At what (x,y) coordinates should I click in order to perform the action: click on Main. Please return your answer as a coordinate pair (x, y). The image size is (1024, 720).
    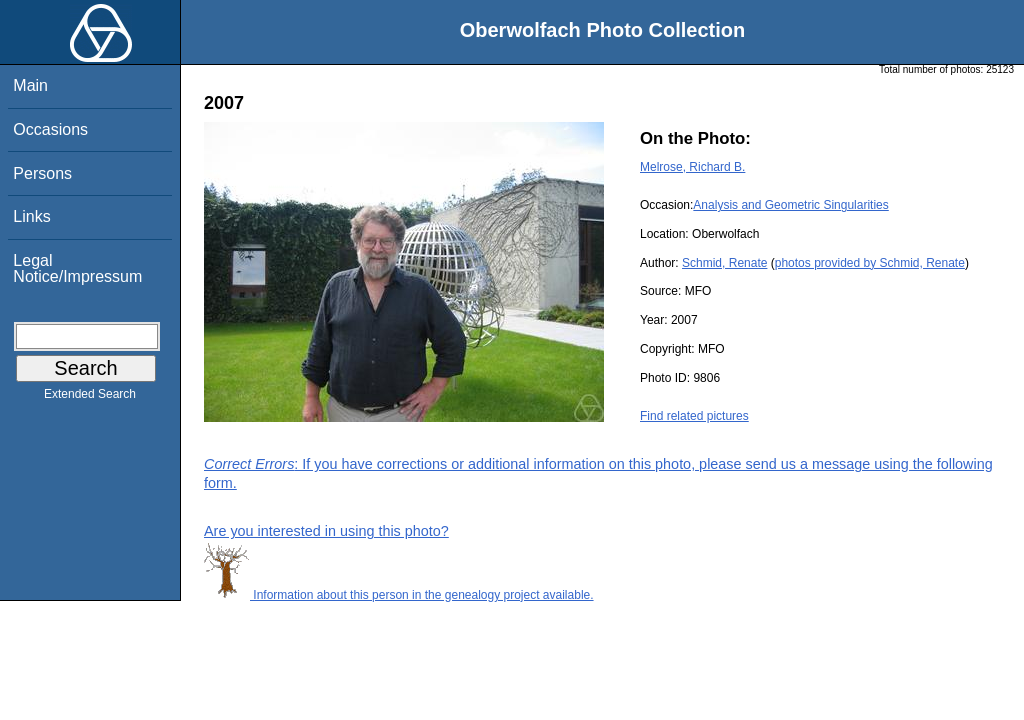
    Looking at the image, I should click on (30, 85).